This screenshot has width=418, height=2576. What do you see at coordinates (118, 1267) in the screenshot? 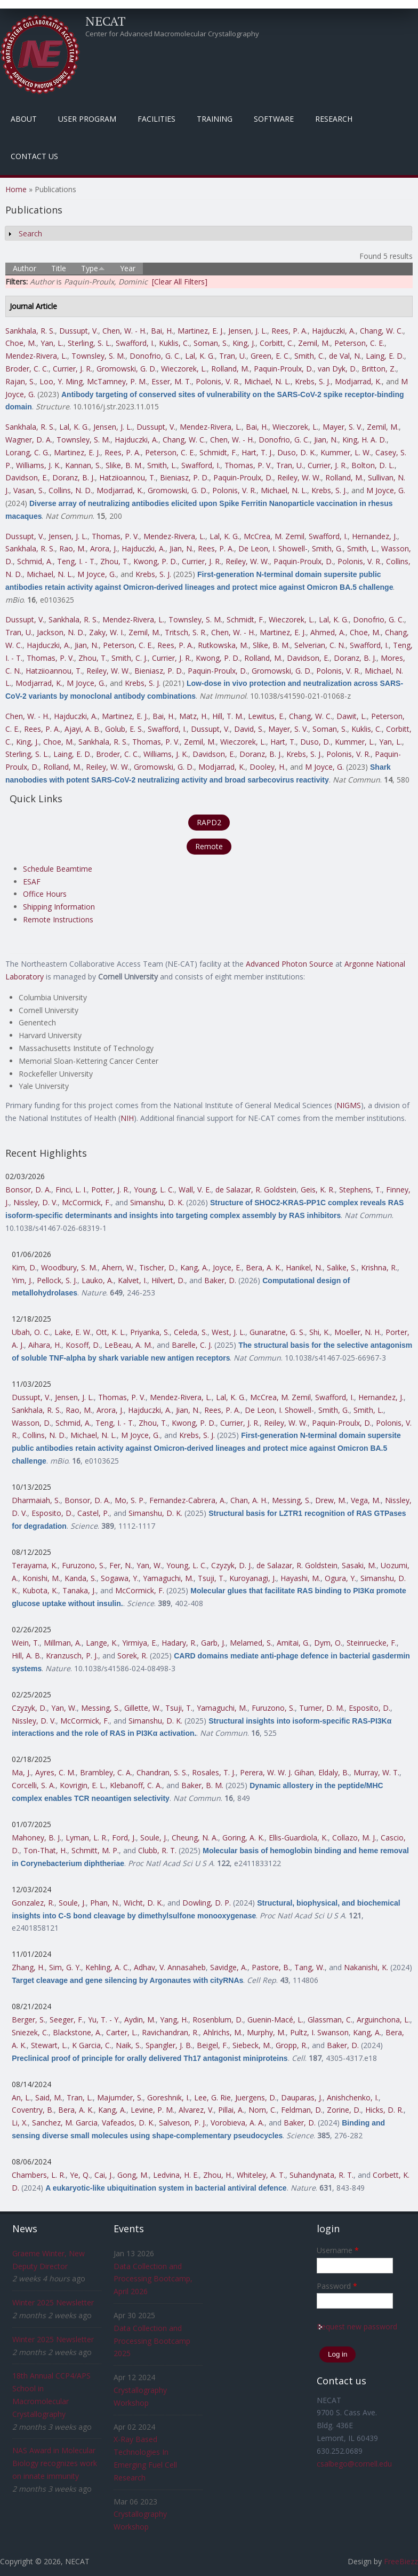
I see `Ahern, W.` at bounding box center [118, 1267].